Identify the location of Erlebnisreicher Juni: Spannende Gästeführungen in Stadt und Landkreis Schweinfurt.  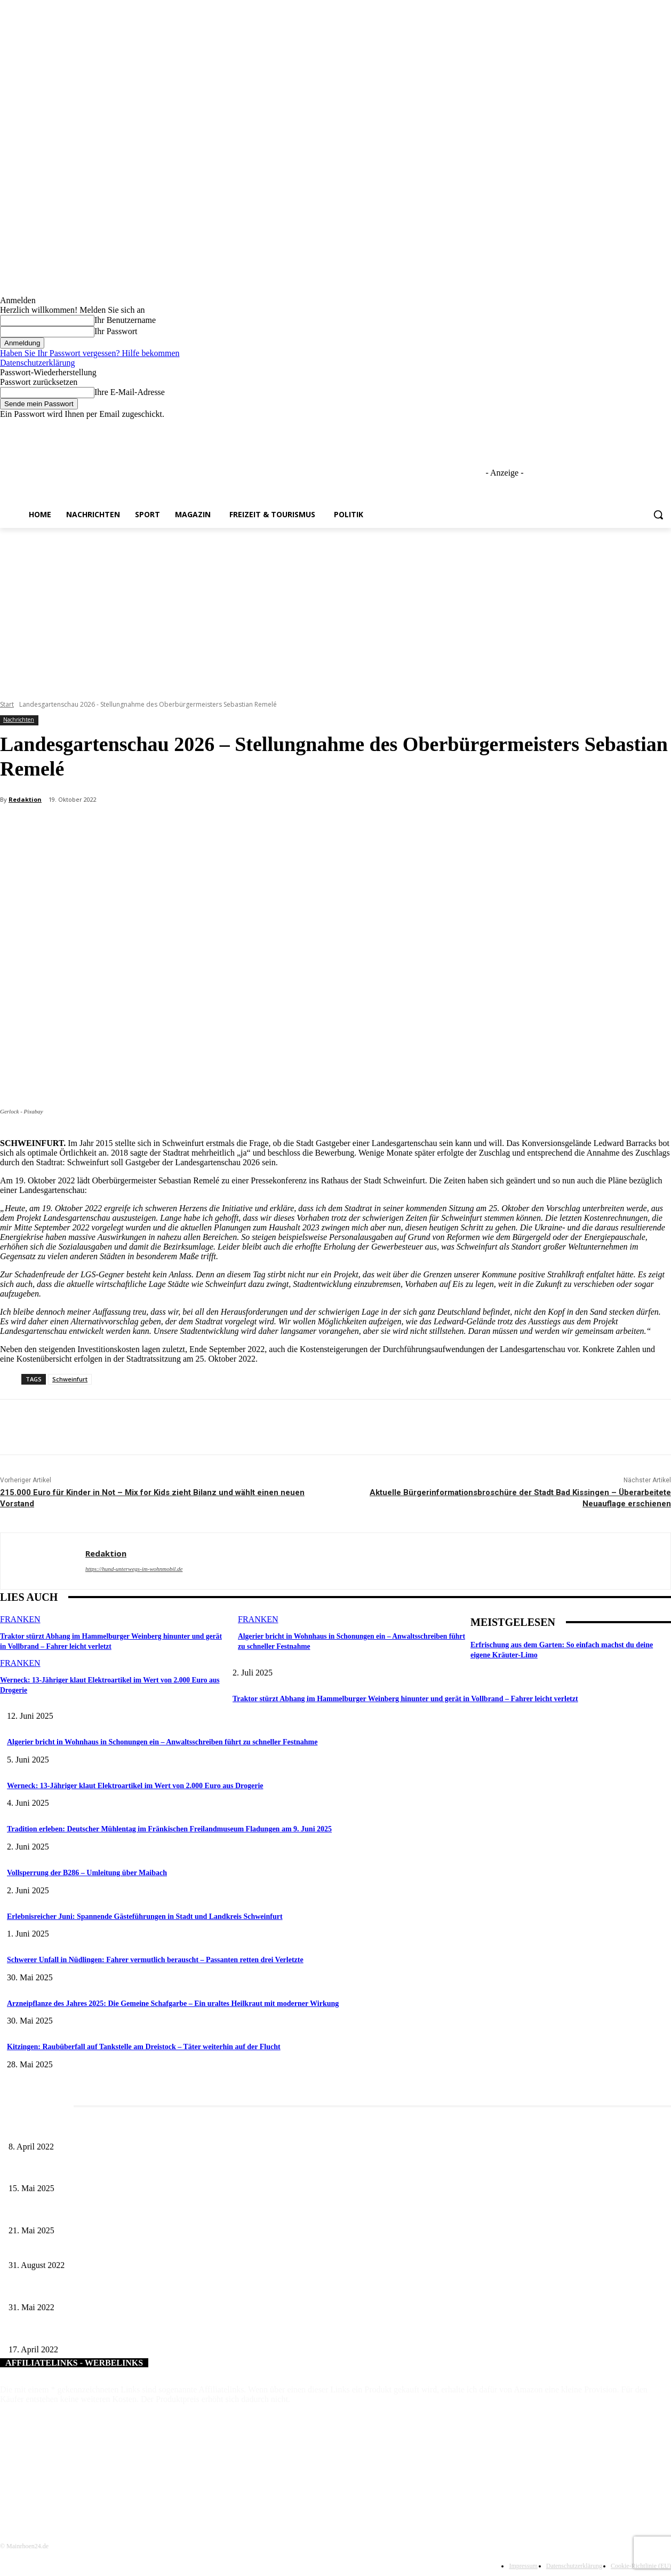
(145, 1917).